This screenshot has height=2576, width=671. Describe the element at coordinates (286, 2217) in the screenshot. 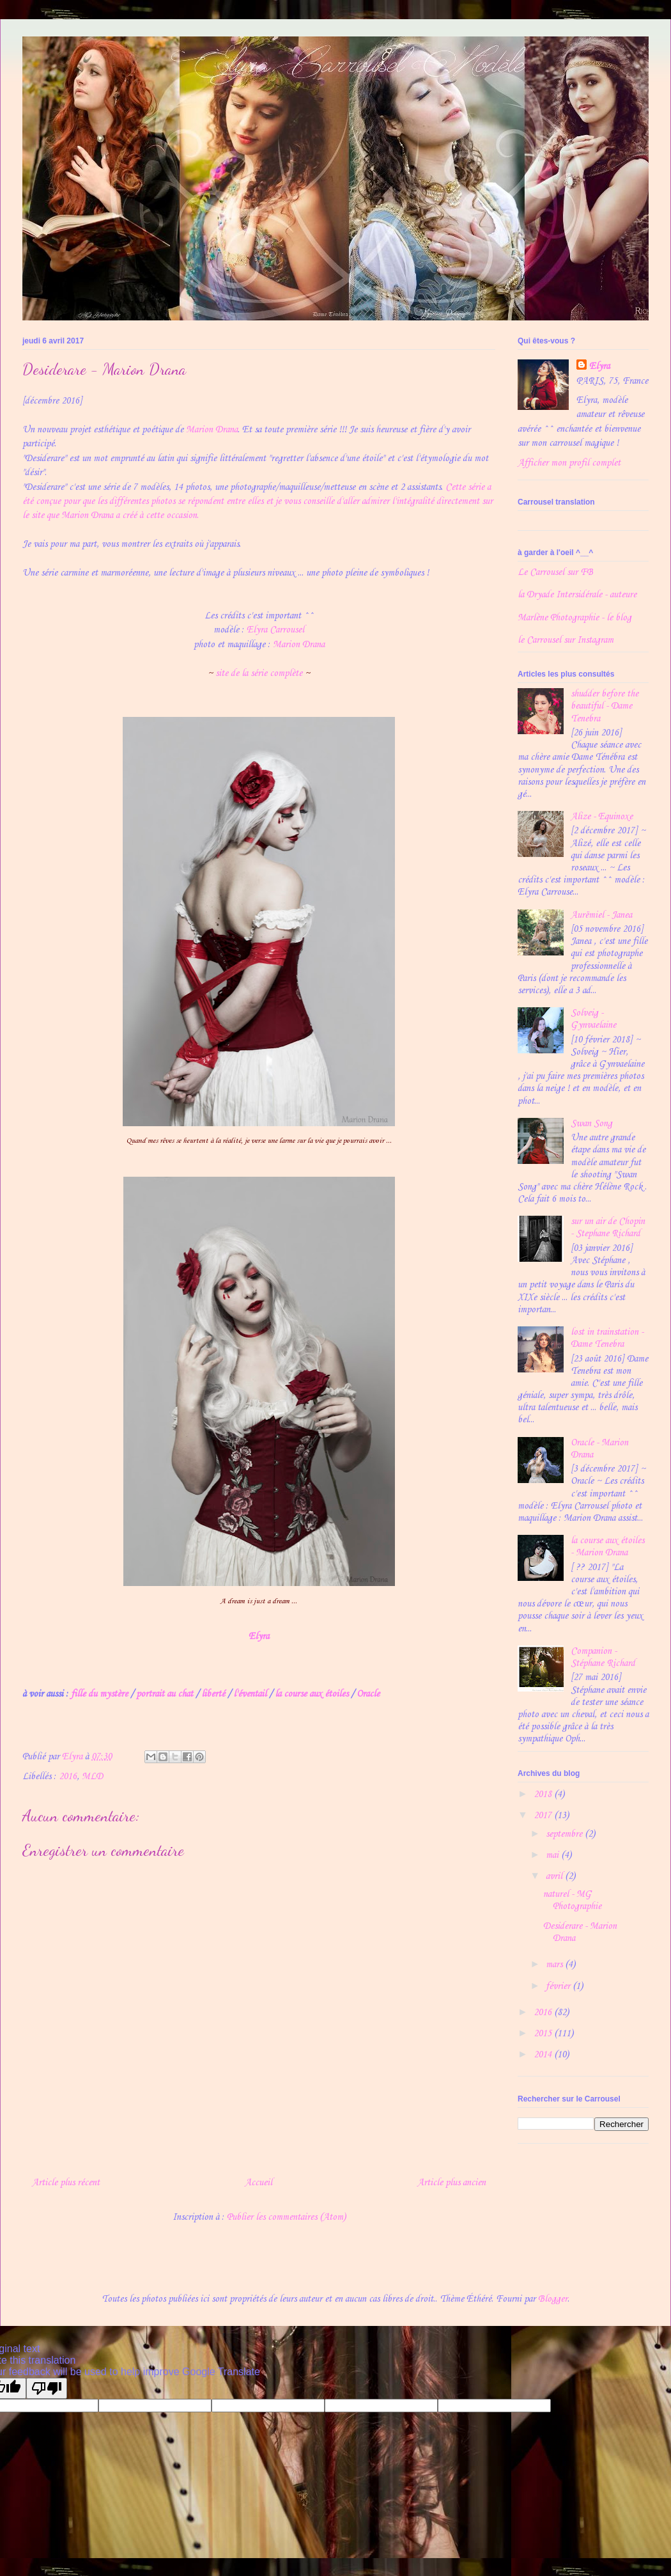

I see `Publier les commentaires (Atom)` at that location.